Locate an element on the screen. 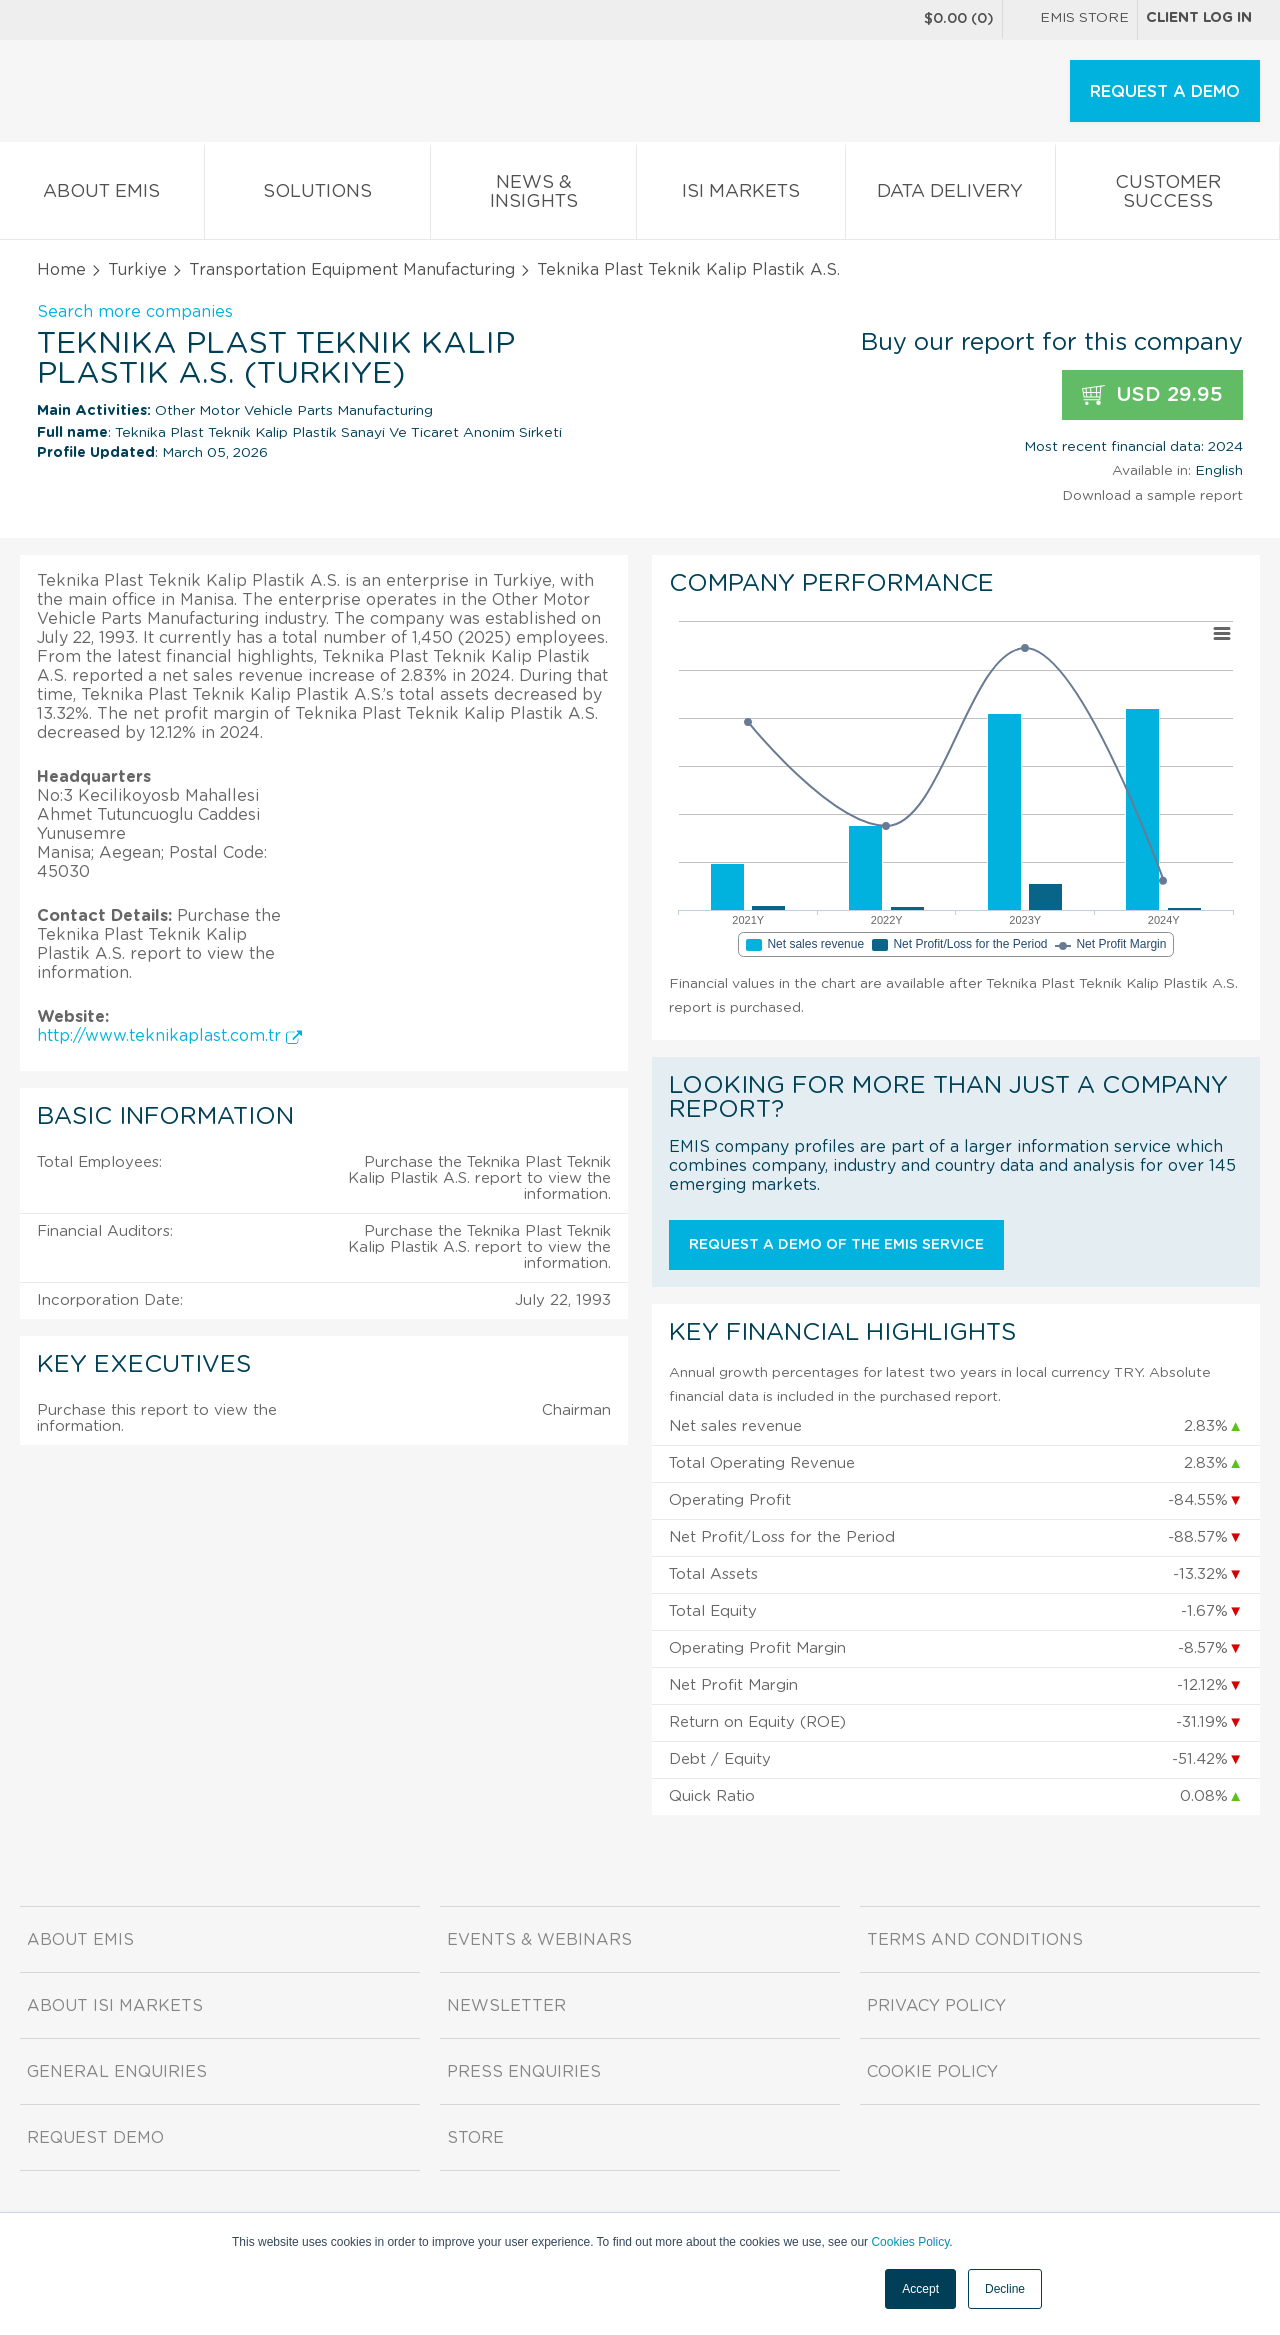 This screenshot has width=1280, height=2335. Solutions is located at coordinates (318, 195).